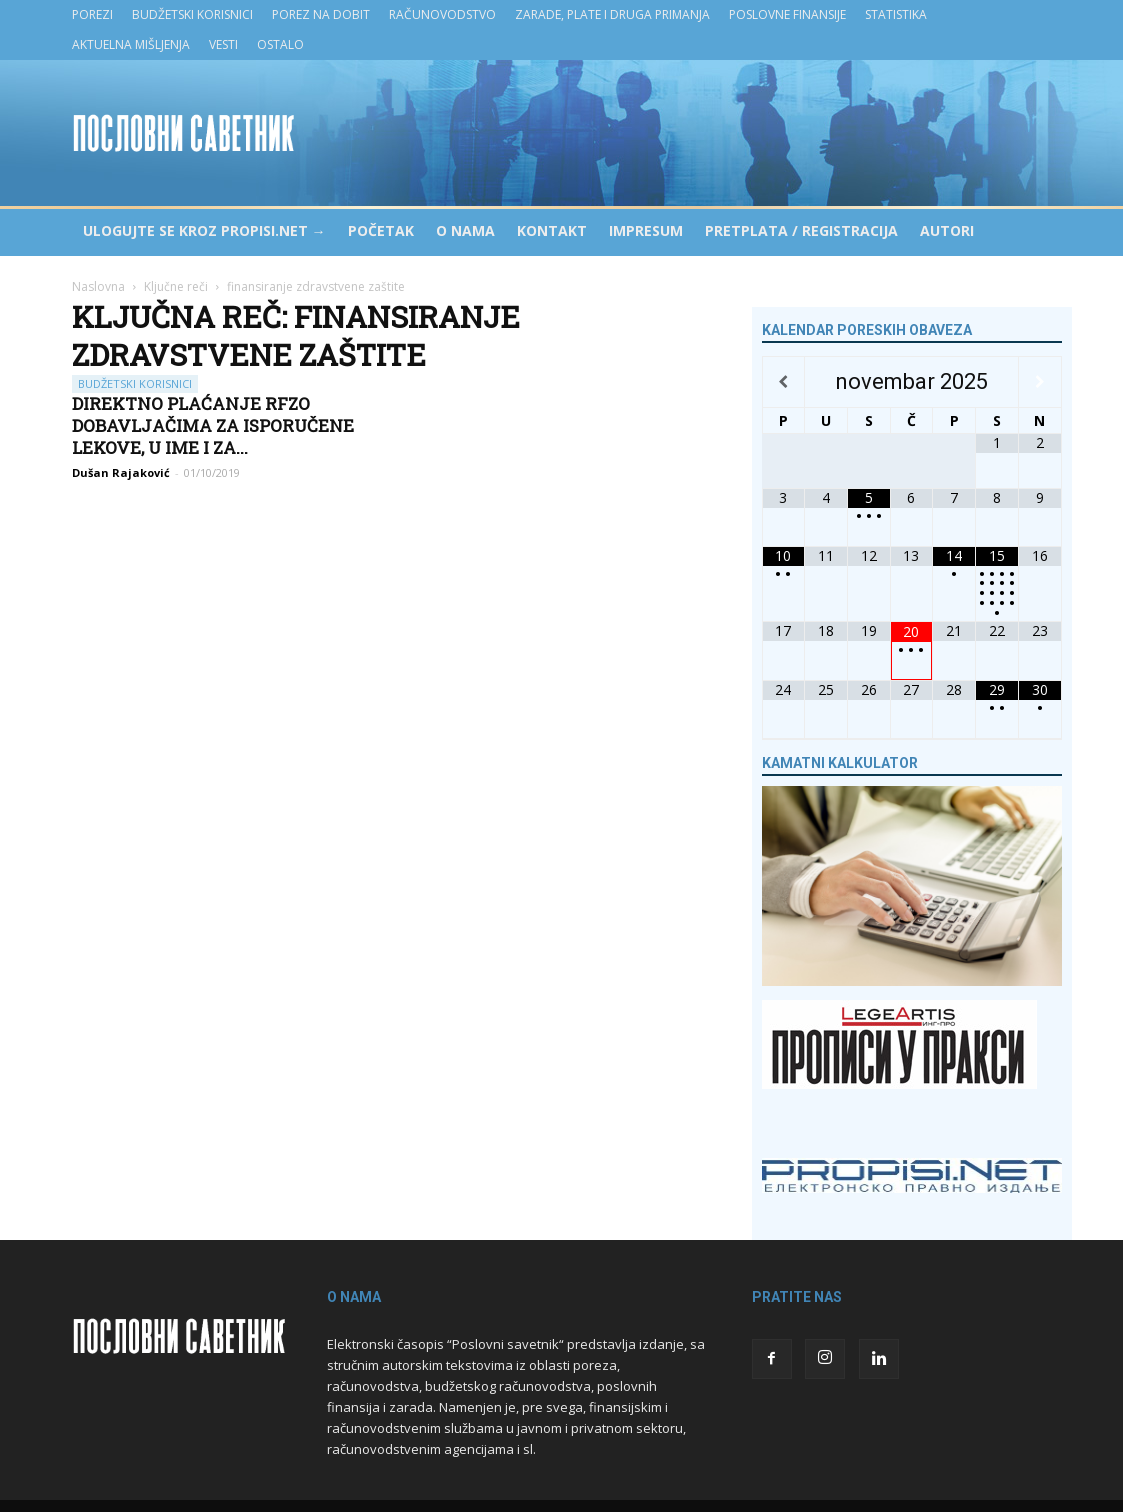 Image resolution: width=1123 pixels, height=1512 pixels. I want to click on Početak, so click(381, 230).